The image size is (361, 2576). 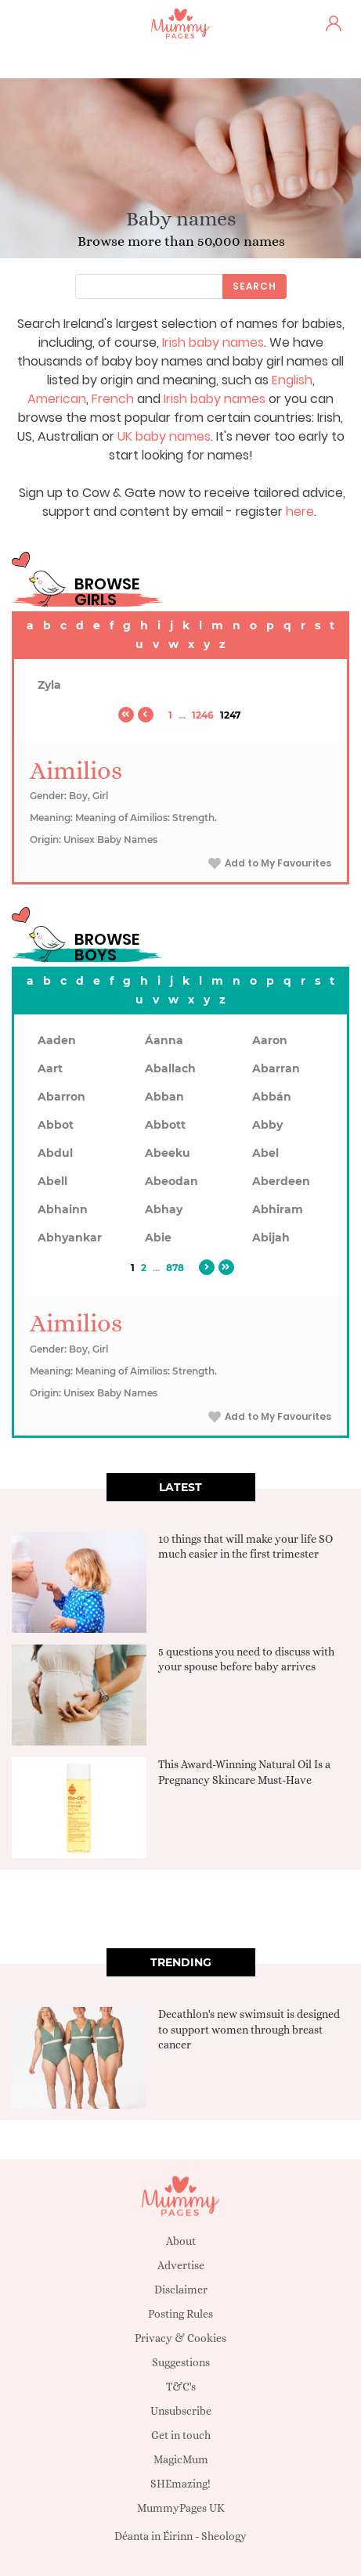 What do you see at coordinates (181, 2508) in the screenshot?
I see `MummyPages UK` at bounding box center [181, 2508].